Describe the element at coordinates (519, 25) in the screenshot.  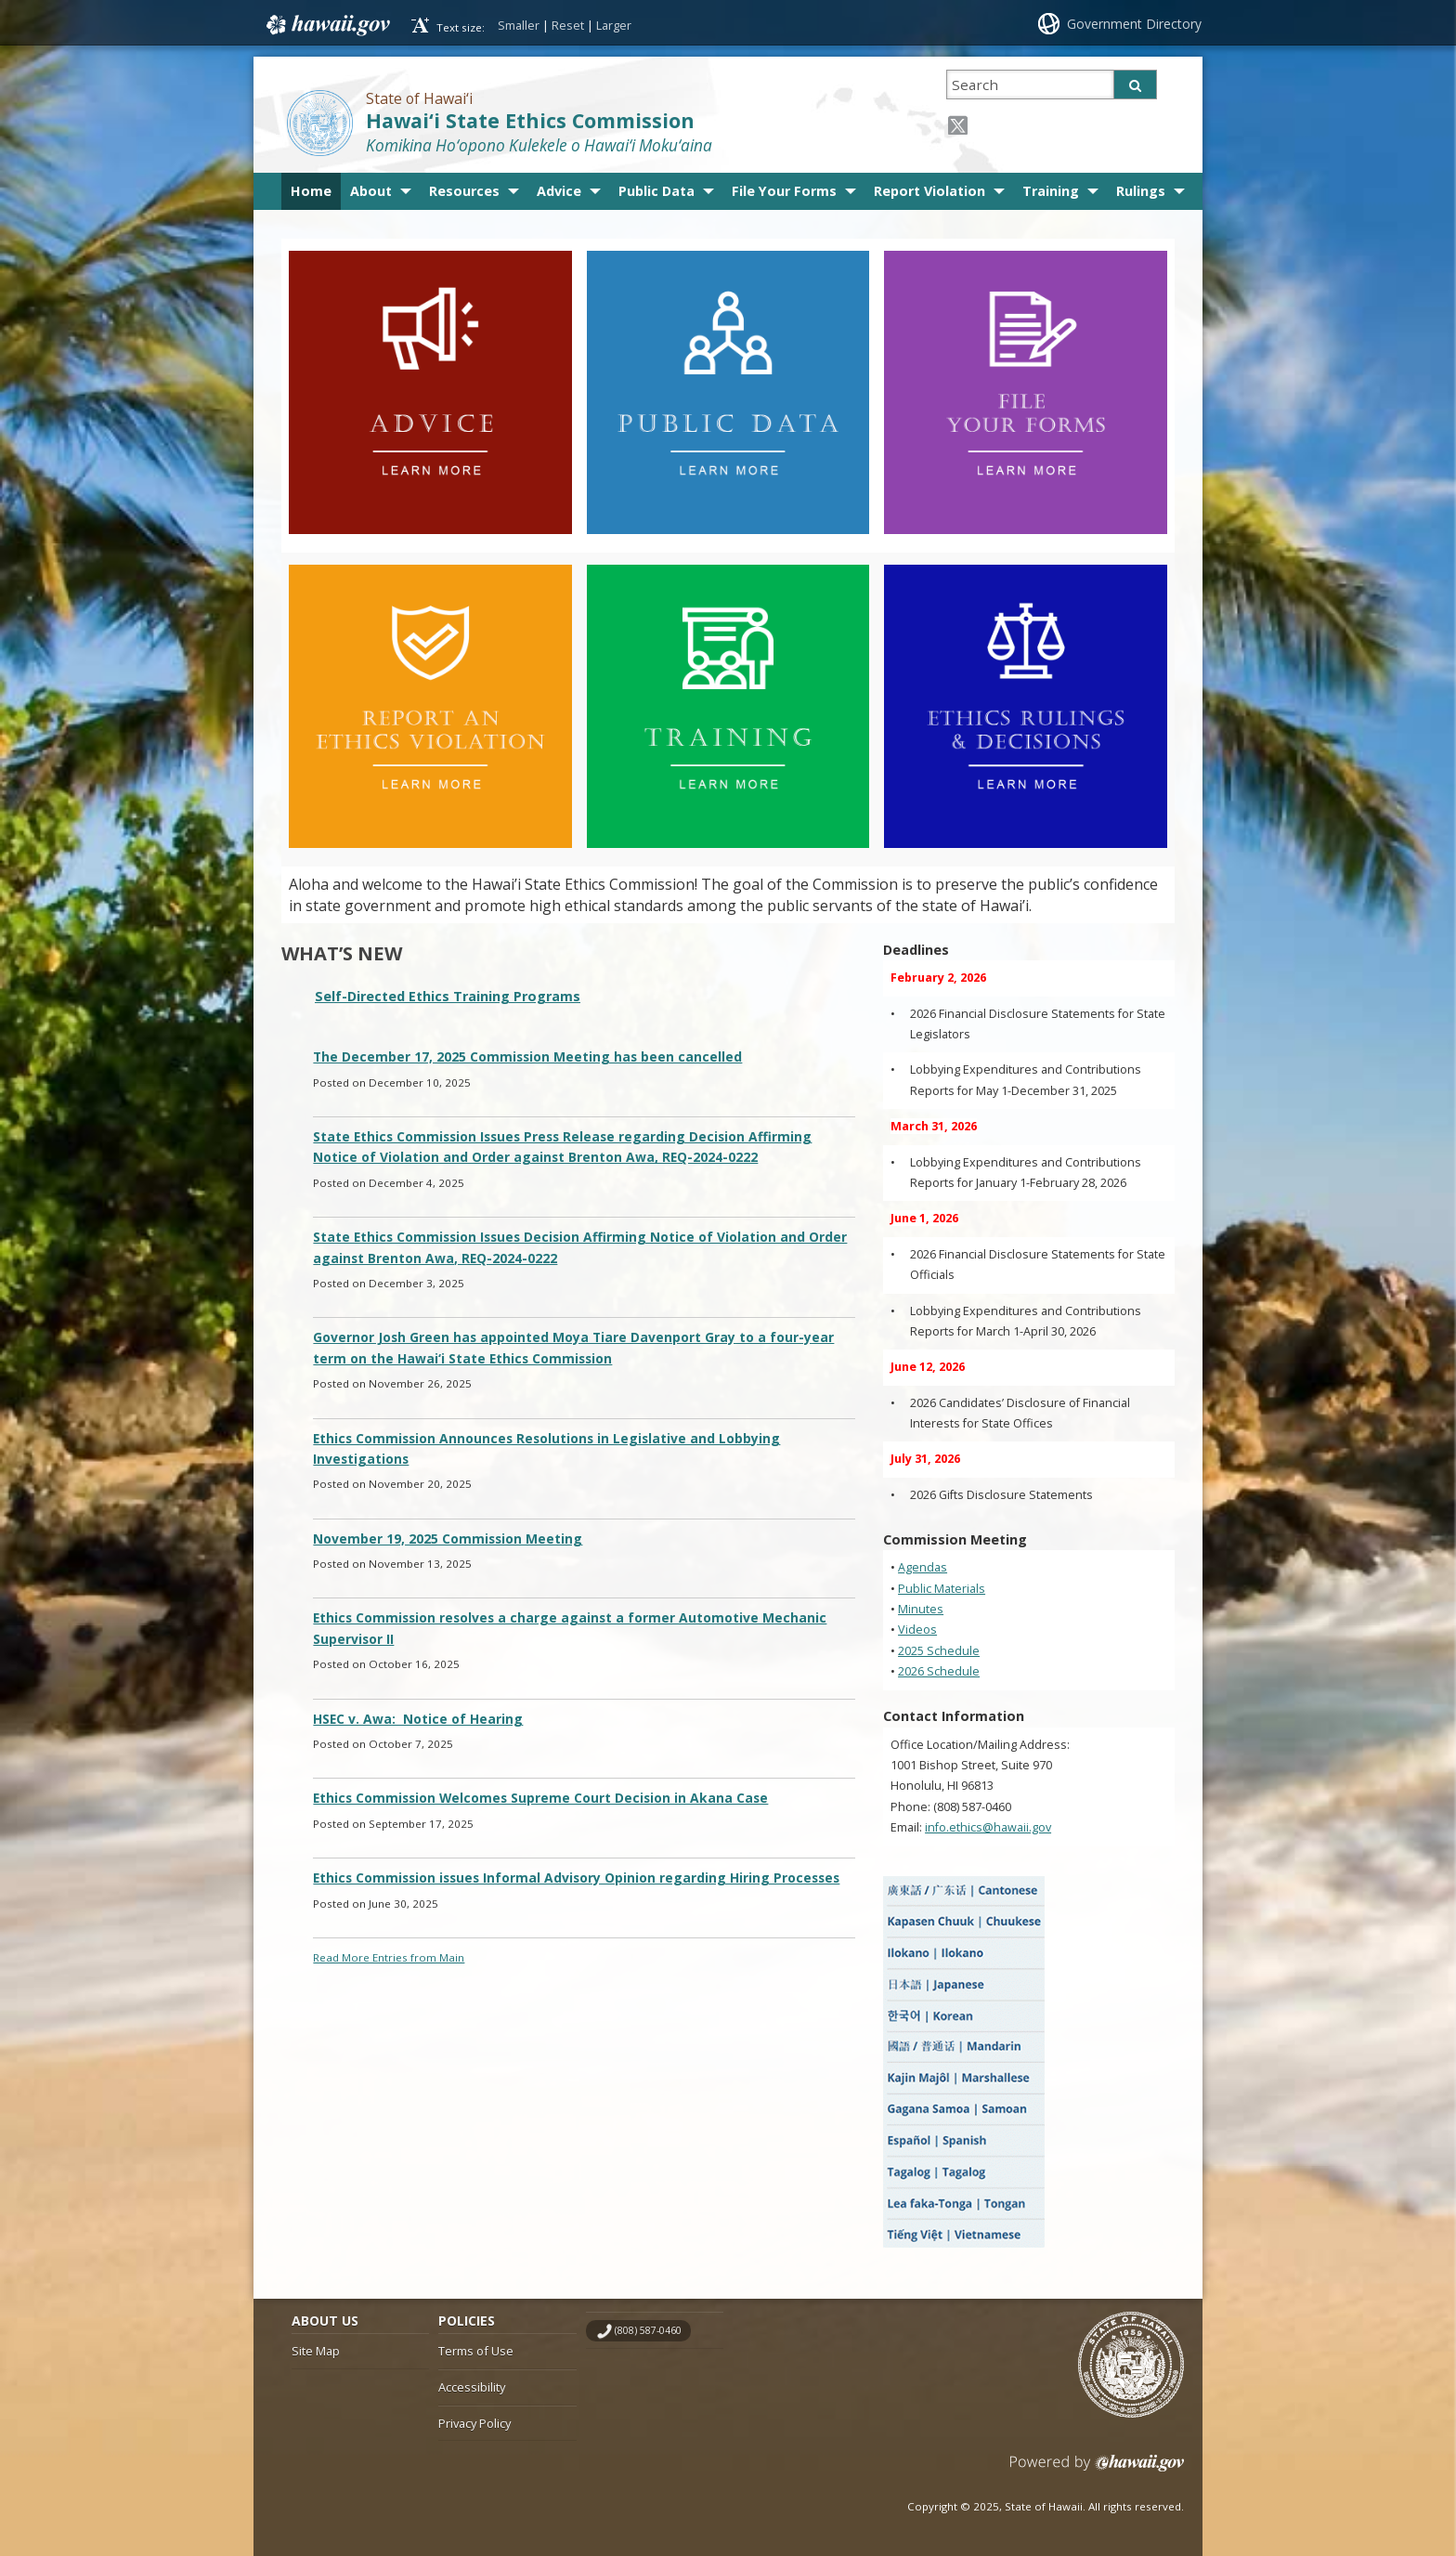
I see `Smaller` at that location.